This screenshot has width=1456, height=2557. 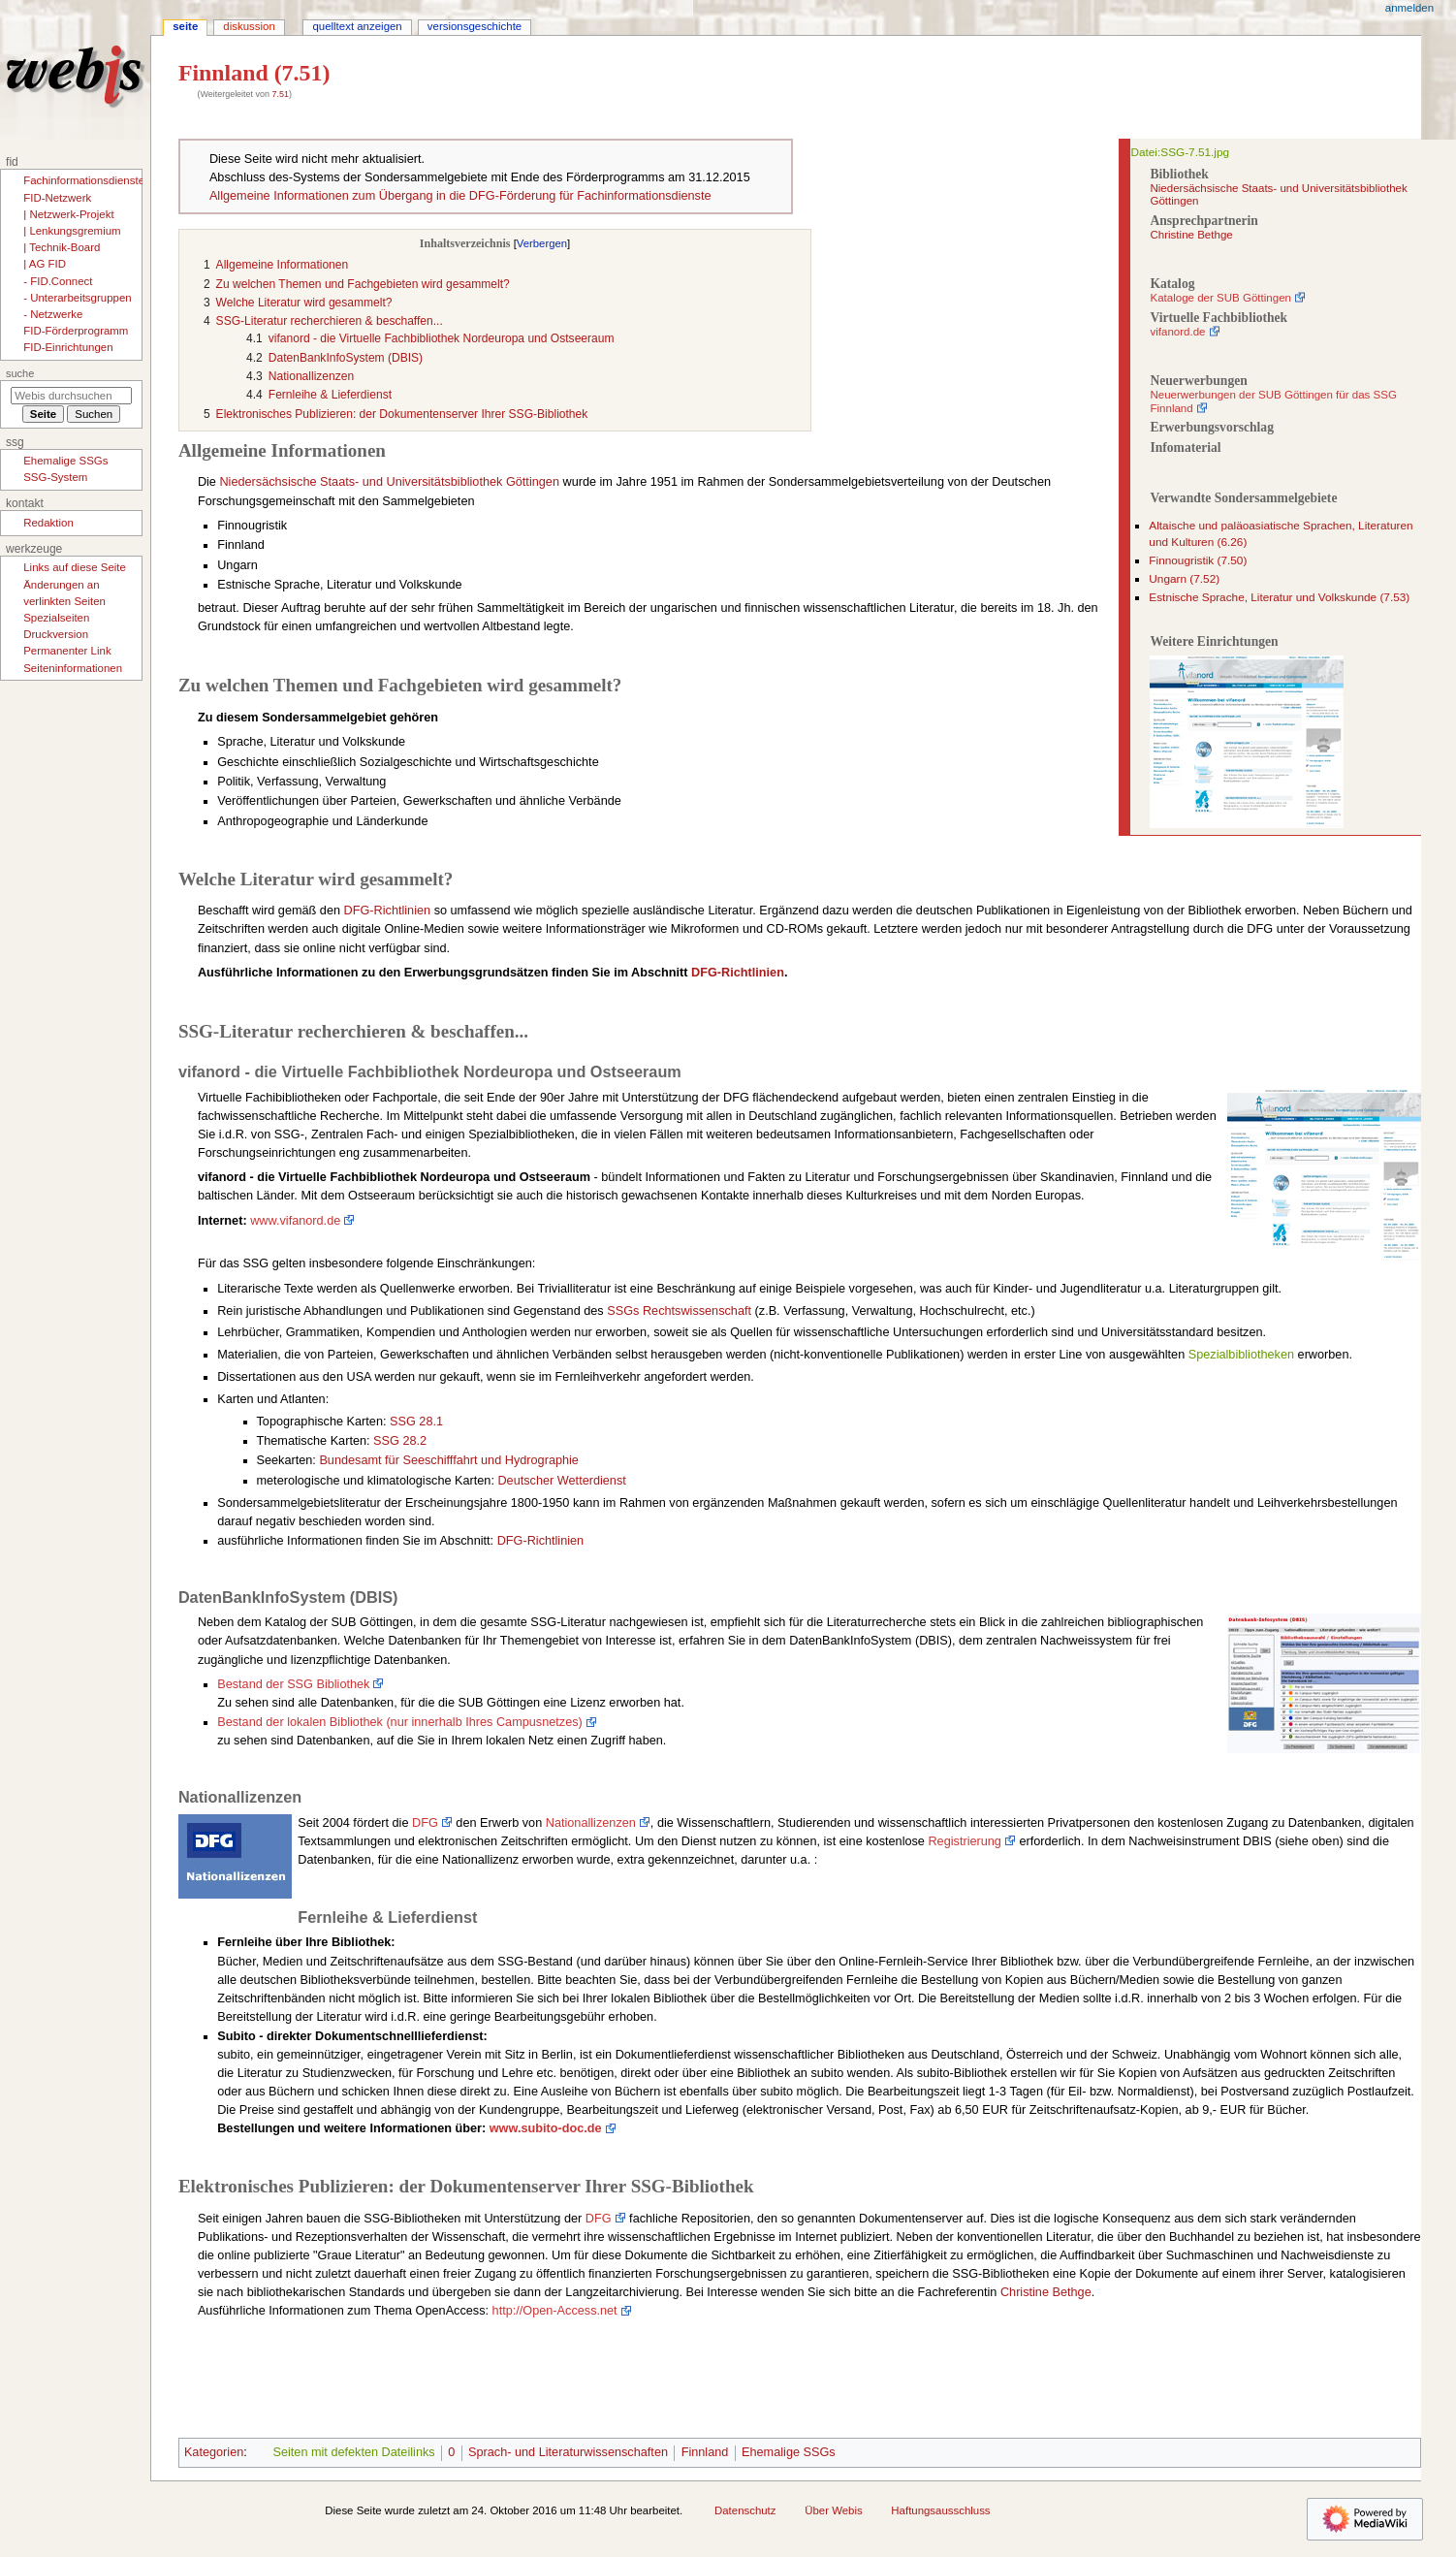 I want to click on SSGs Rechtswissenschaft, so click(x=679, y=1311).